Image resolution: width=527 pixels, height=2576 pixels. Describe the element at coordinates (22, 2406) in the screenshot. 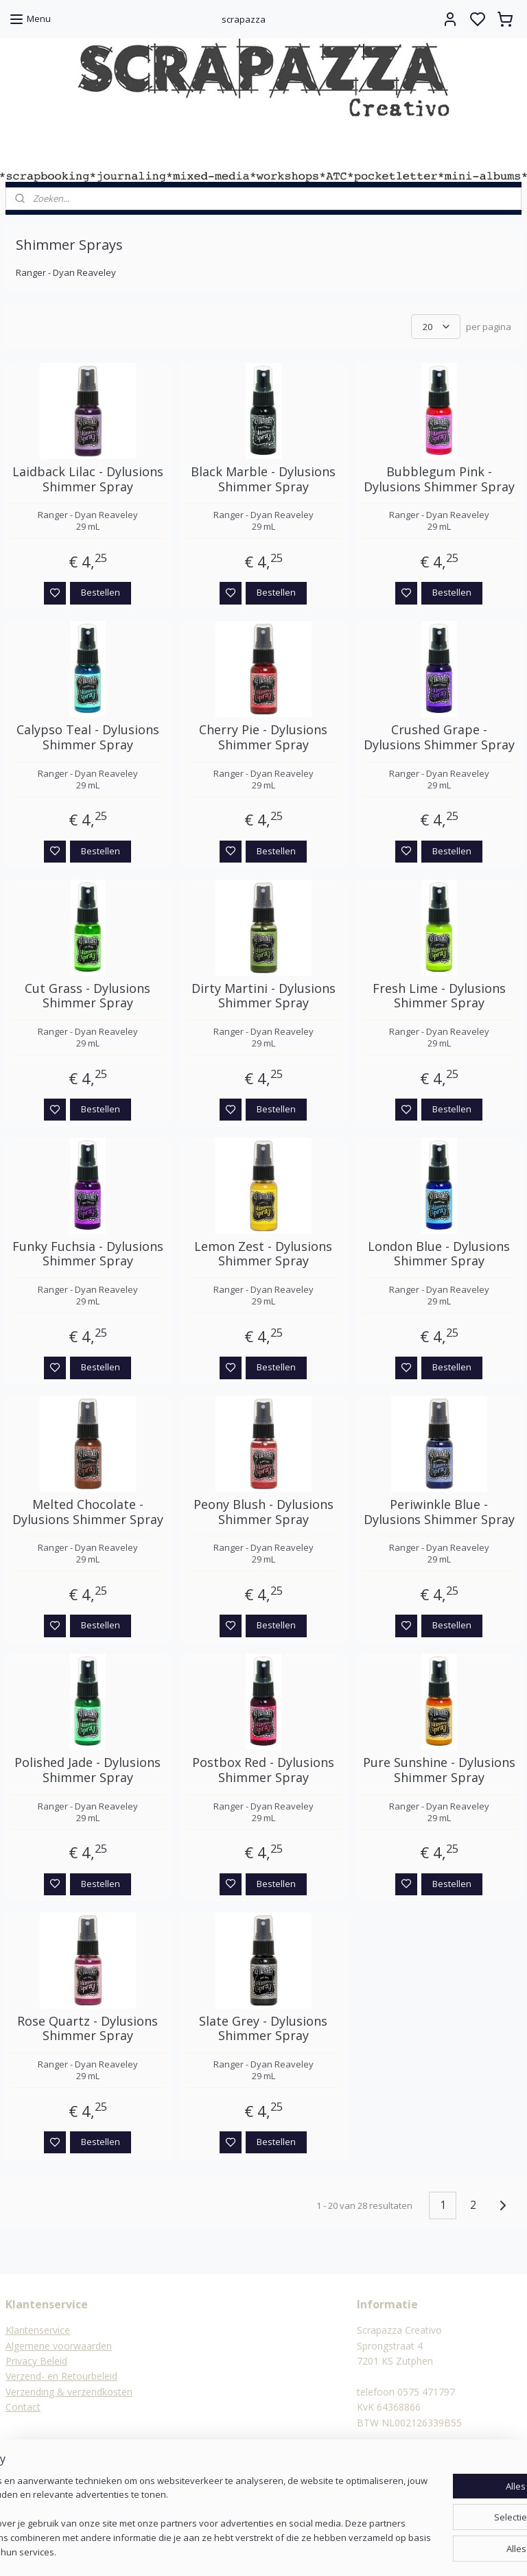

I see `Contact` at that location.